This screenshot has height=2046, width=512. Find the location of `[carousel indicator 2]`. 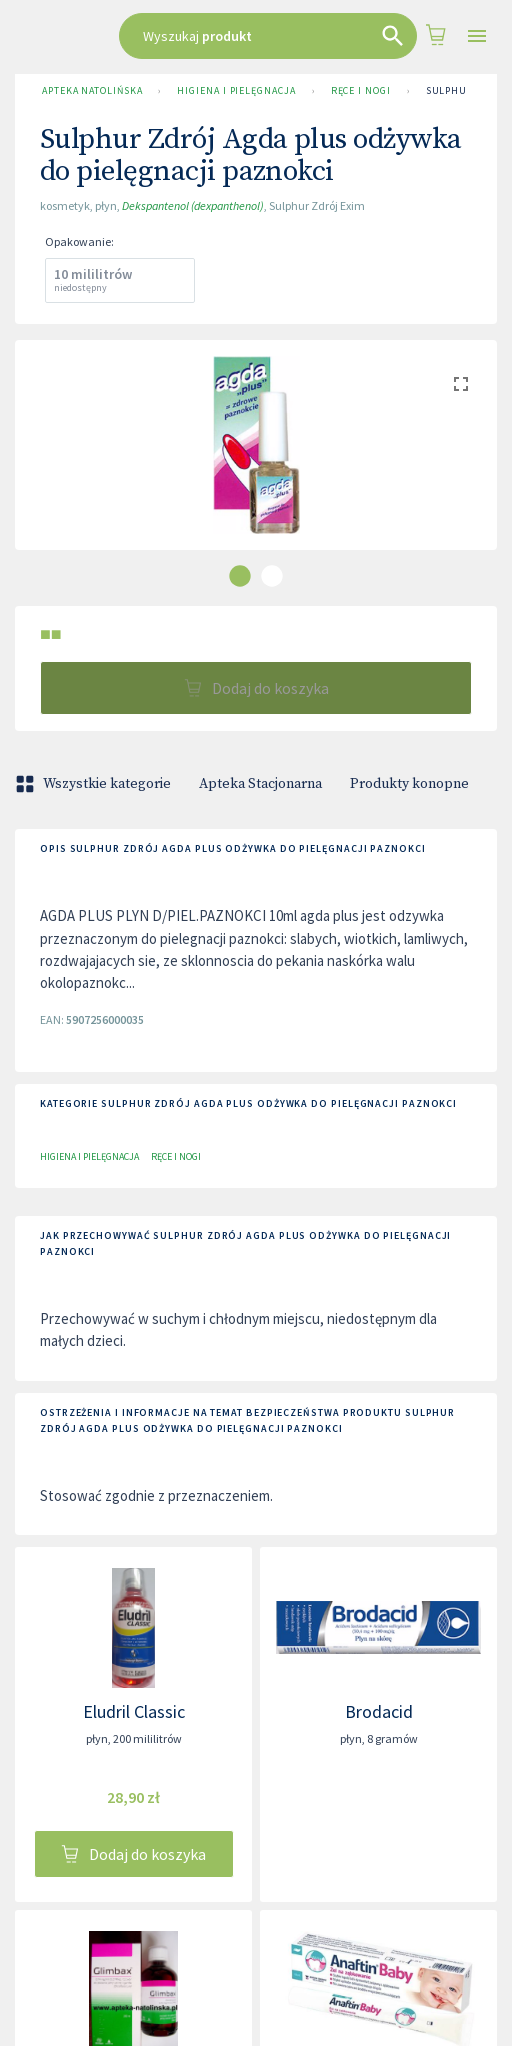

[carousel indicator 2] is located at coordinates (272, 576).